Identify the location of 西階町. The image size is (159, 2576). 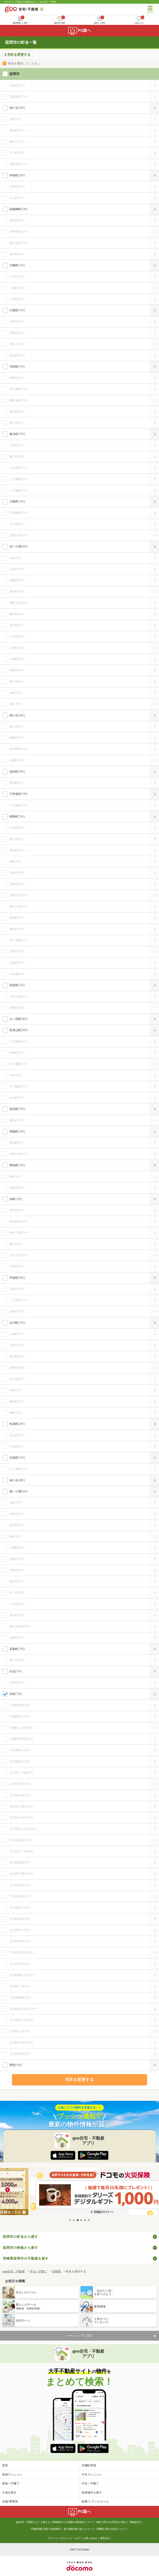
(154, 1131).